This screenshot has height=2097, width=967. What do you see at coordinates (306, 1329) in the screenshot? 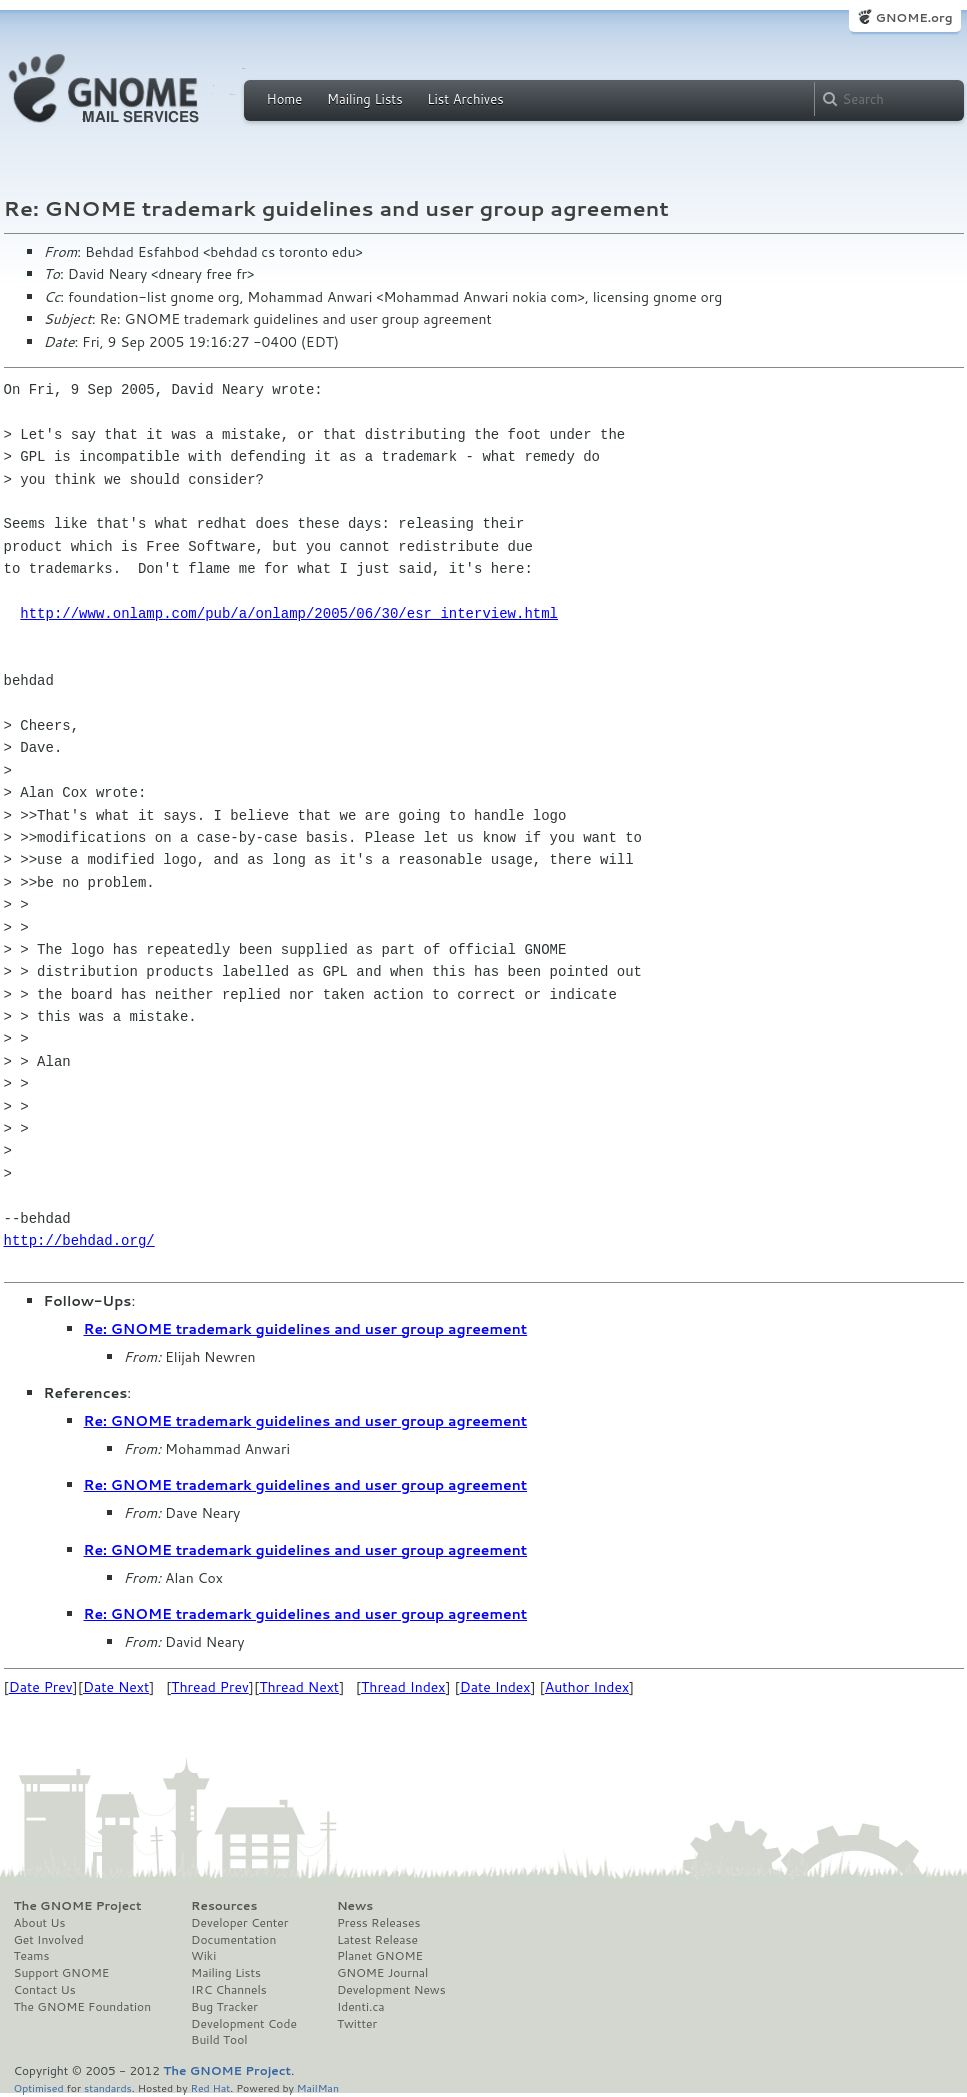
I see `Re: GNOME trademark guidelines and user group agreement` at bounding box center [306, 1329].